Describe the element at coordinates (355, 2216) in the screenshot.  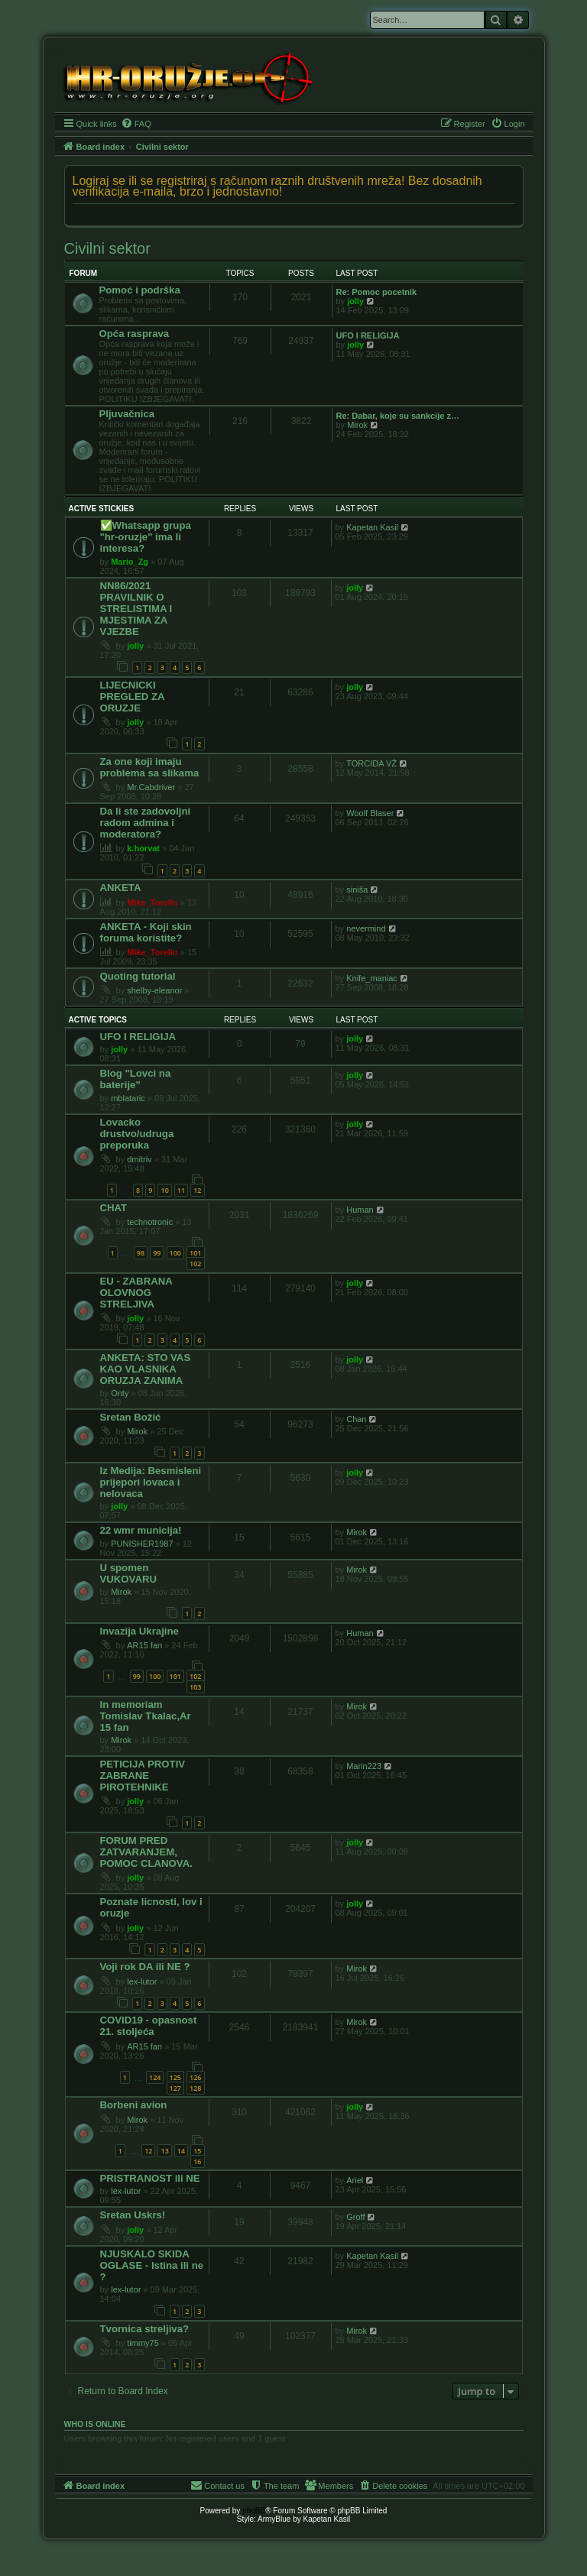
I see `Groff` at that location.